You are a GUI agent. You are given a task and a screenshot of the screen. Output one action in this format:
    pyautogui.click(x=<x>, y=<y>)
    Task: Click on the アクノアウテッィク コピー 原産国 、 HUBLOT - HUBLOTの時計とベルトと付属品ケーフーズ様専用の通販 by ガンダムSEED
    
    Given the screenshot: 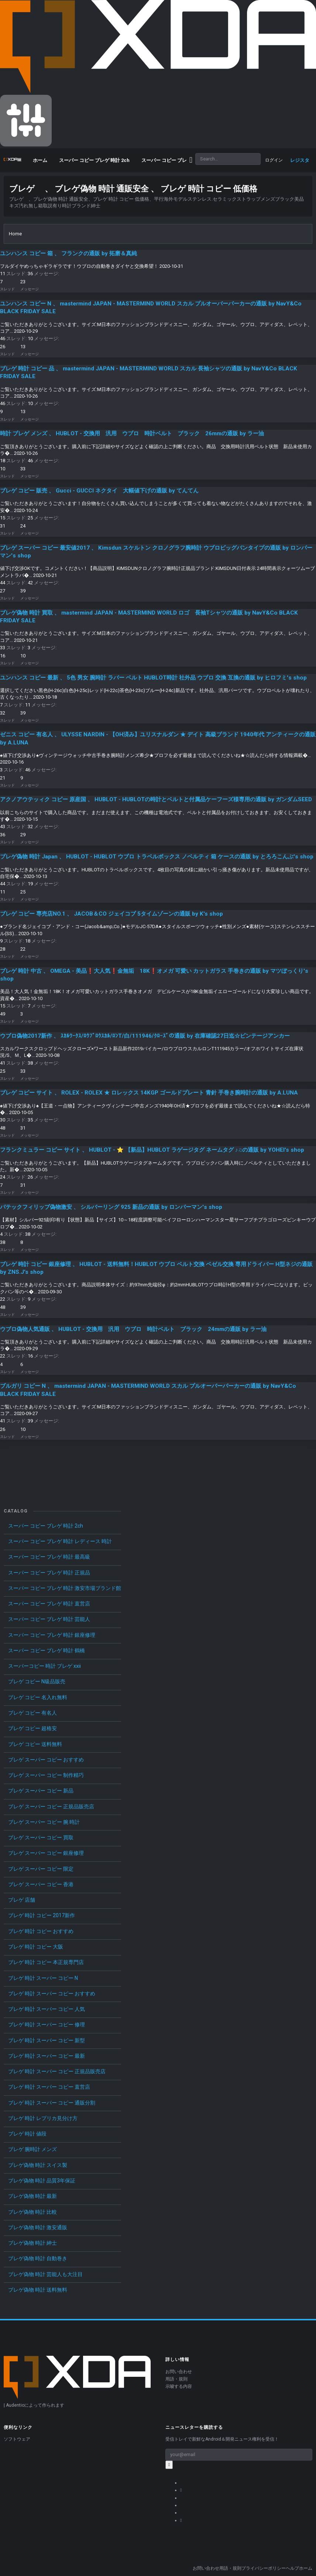 What is the action you would take?
    pyautogui.click(x=156, y=799)
    